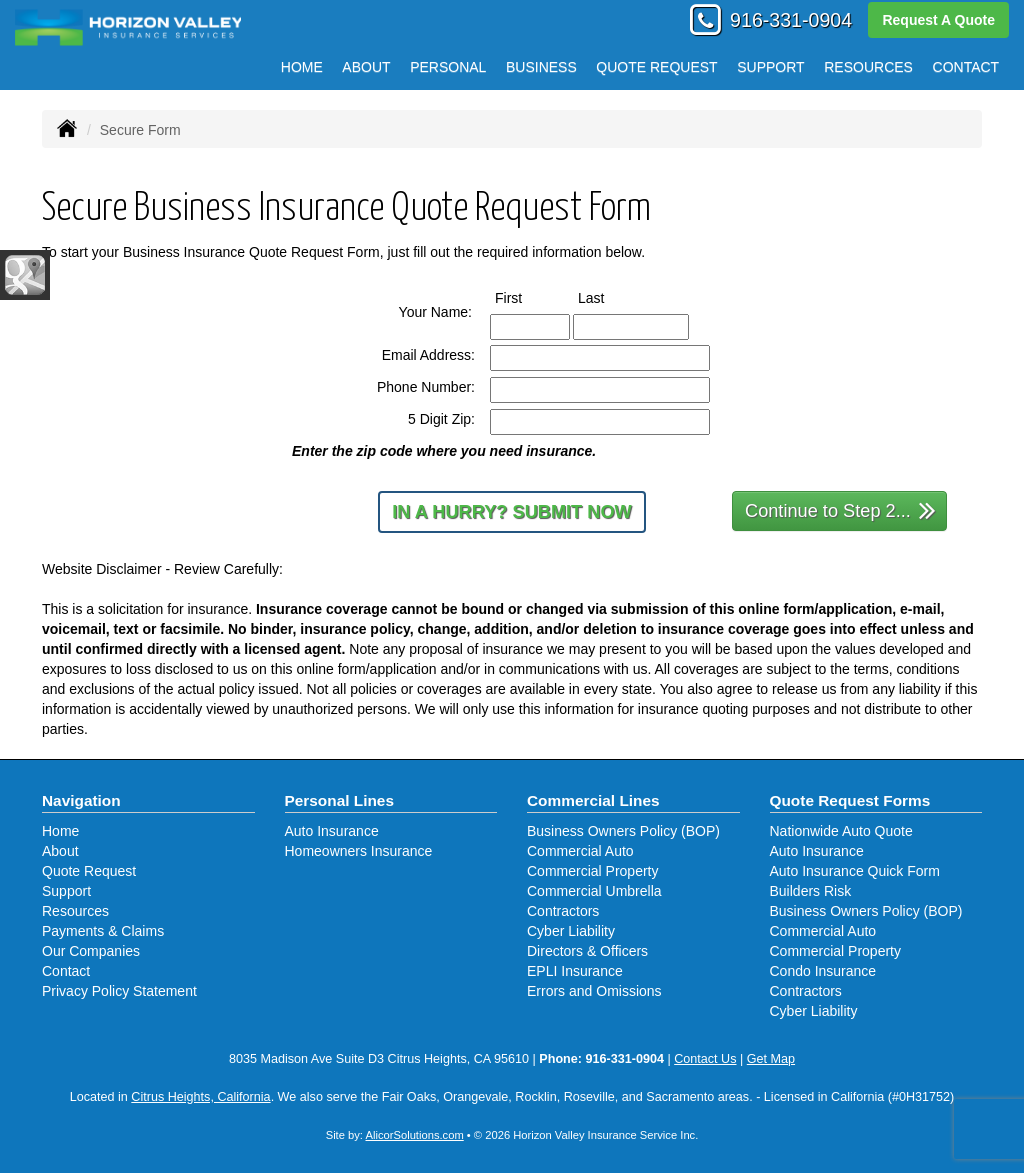 The height and width of the screenshot is (1173, 1024). Describe the element at coordinates (511, 512) in the screenshot. I see `In a Hurry? Submit Now` at that location.